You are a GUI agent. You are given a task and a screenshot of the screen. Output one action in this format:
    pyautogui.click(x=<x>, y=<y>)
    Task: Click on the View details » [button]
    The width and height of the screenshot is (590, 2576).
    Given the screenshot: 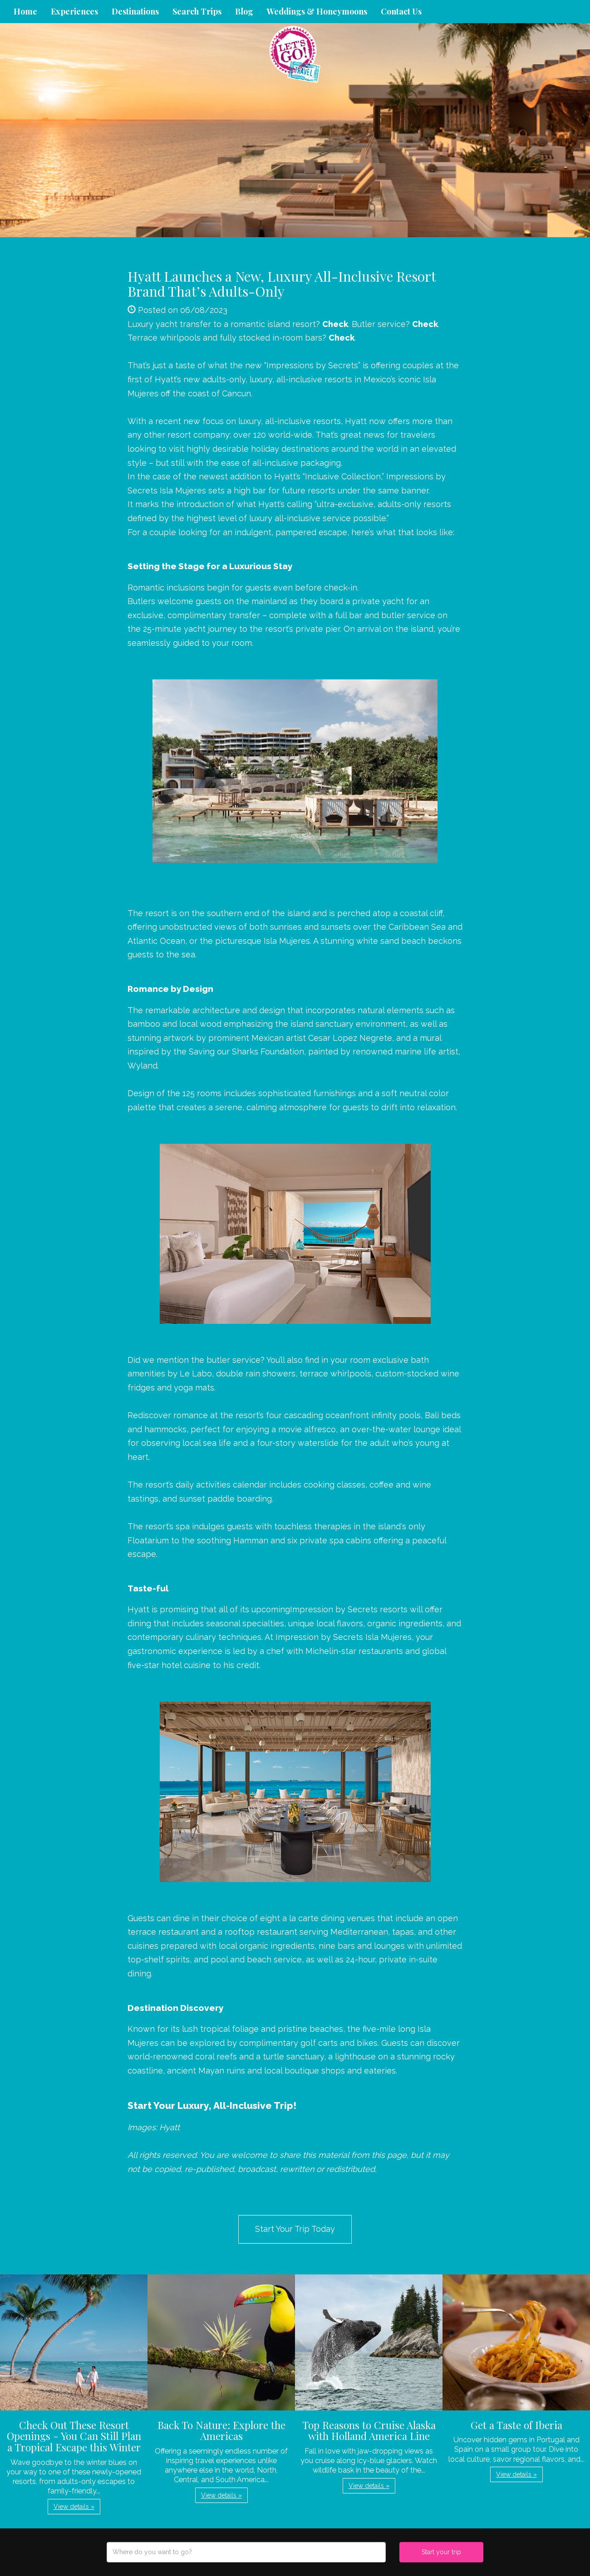 What is the action you would take?
    pyautogui.click(x=74, y=2506)
    